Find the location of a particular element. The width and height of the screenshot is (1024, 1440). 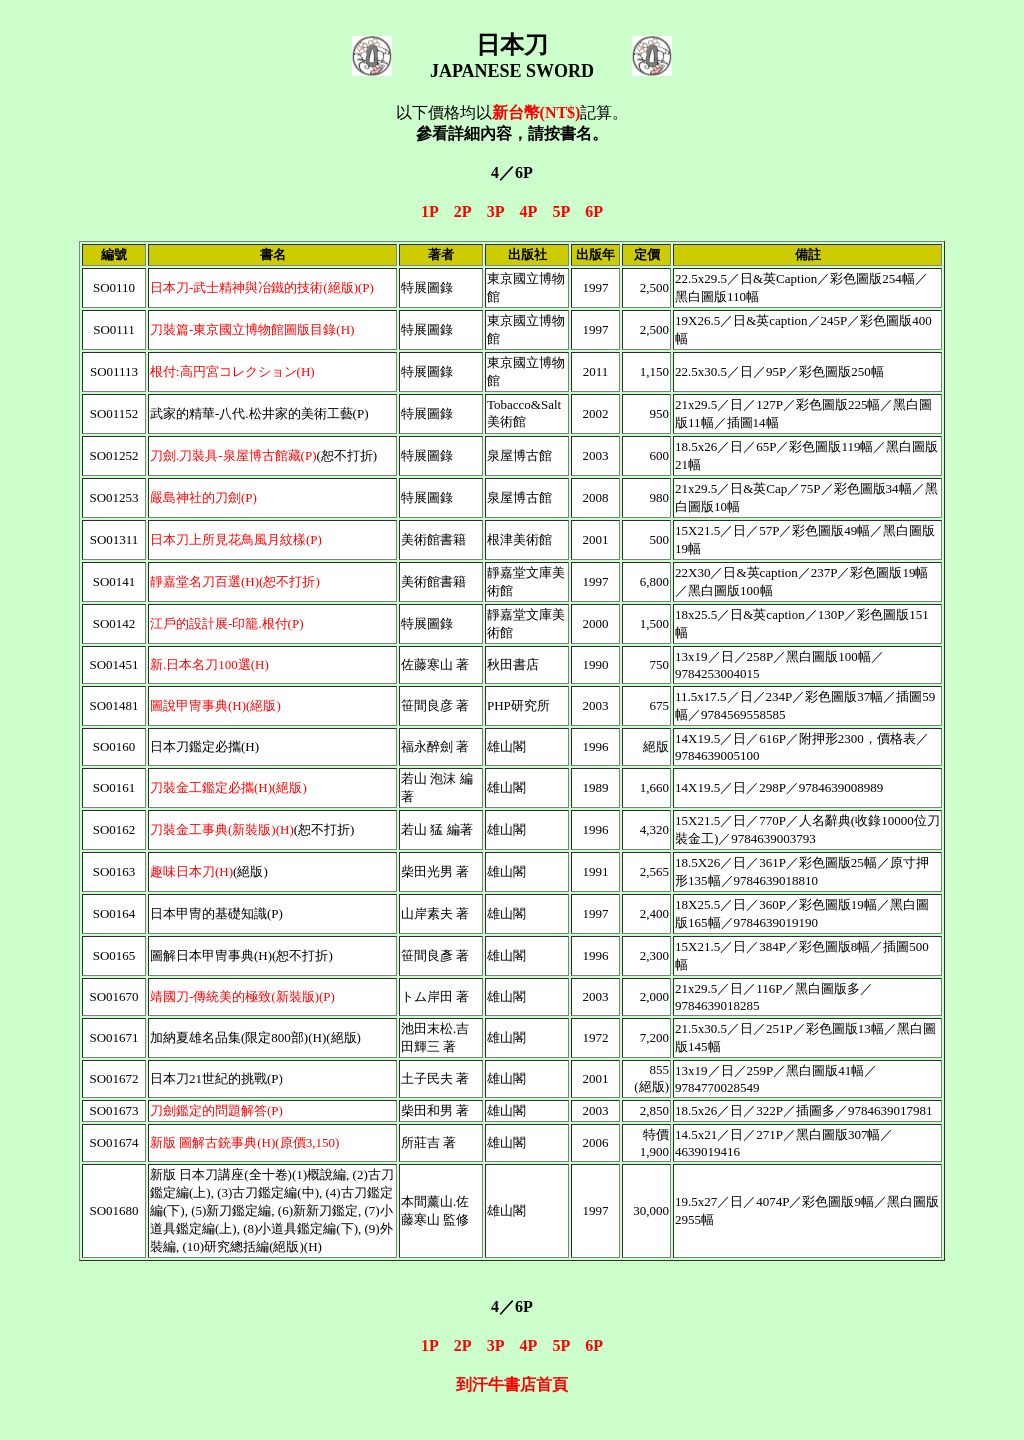

2P is located at coordinates (462, 211).